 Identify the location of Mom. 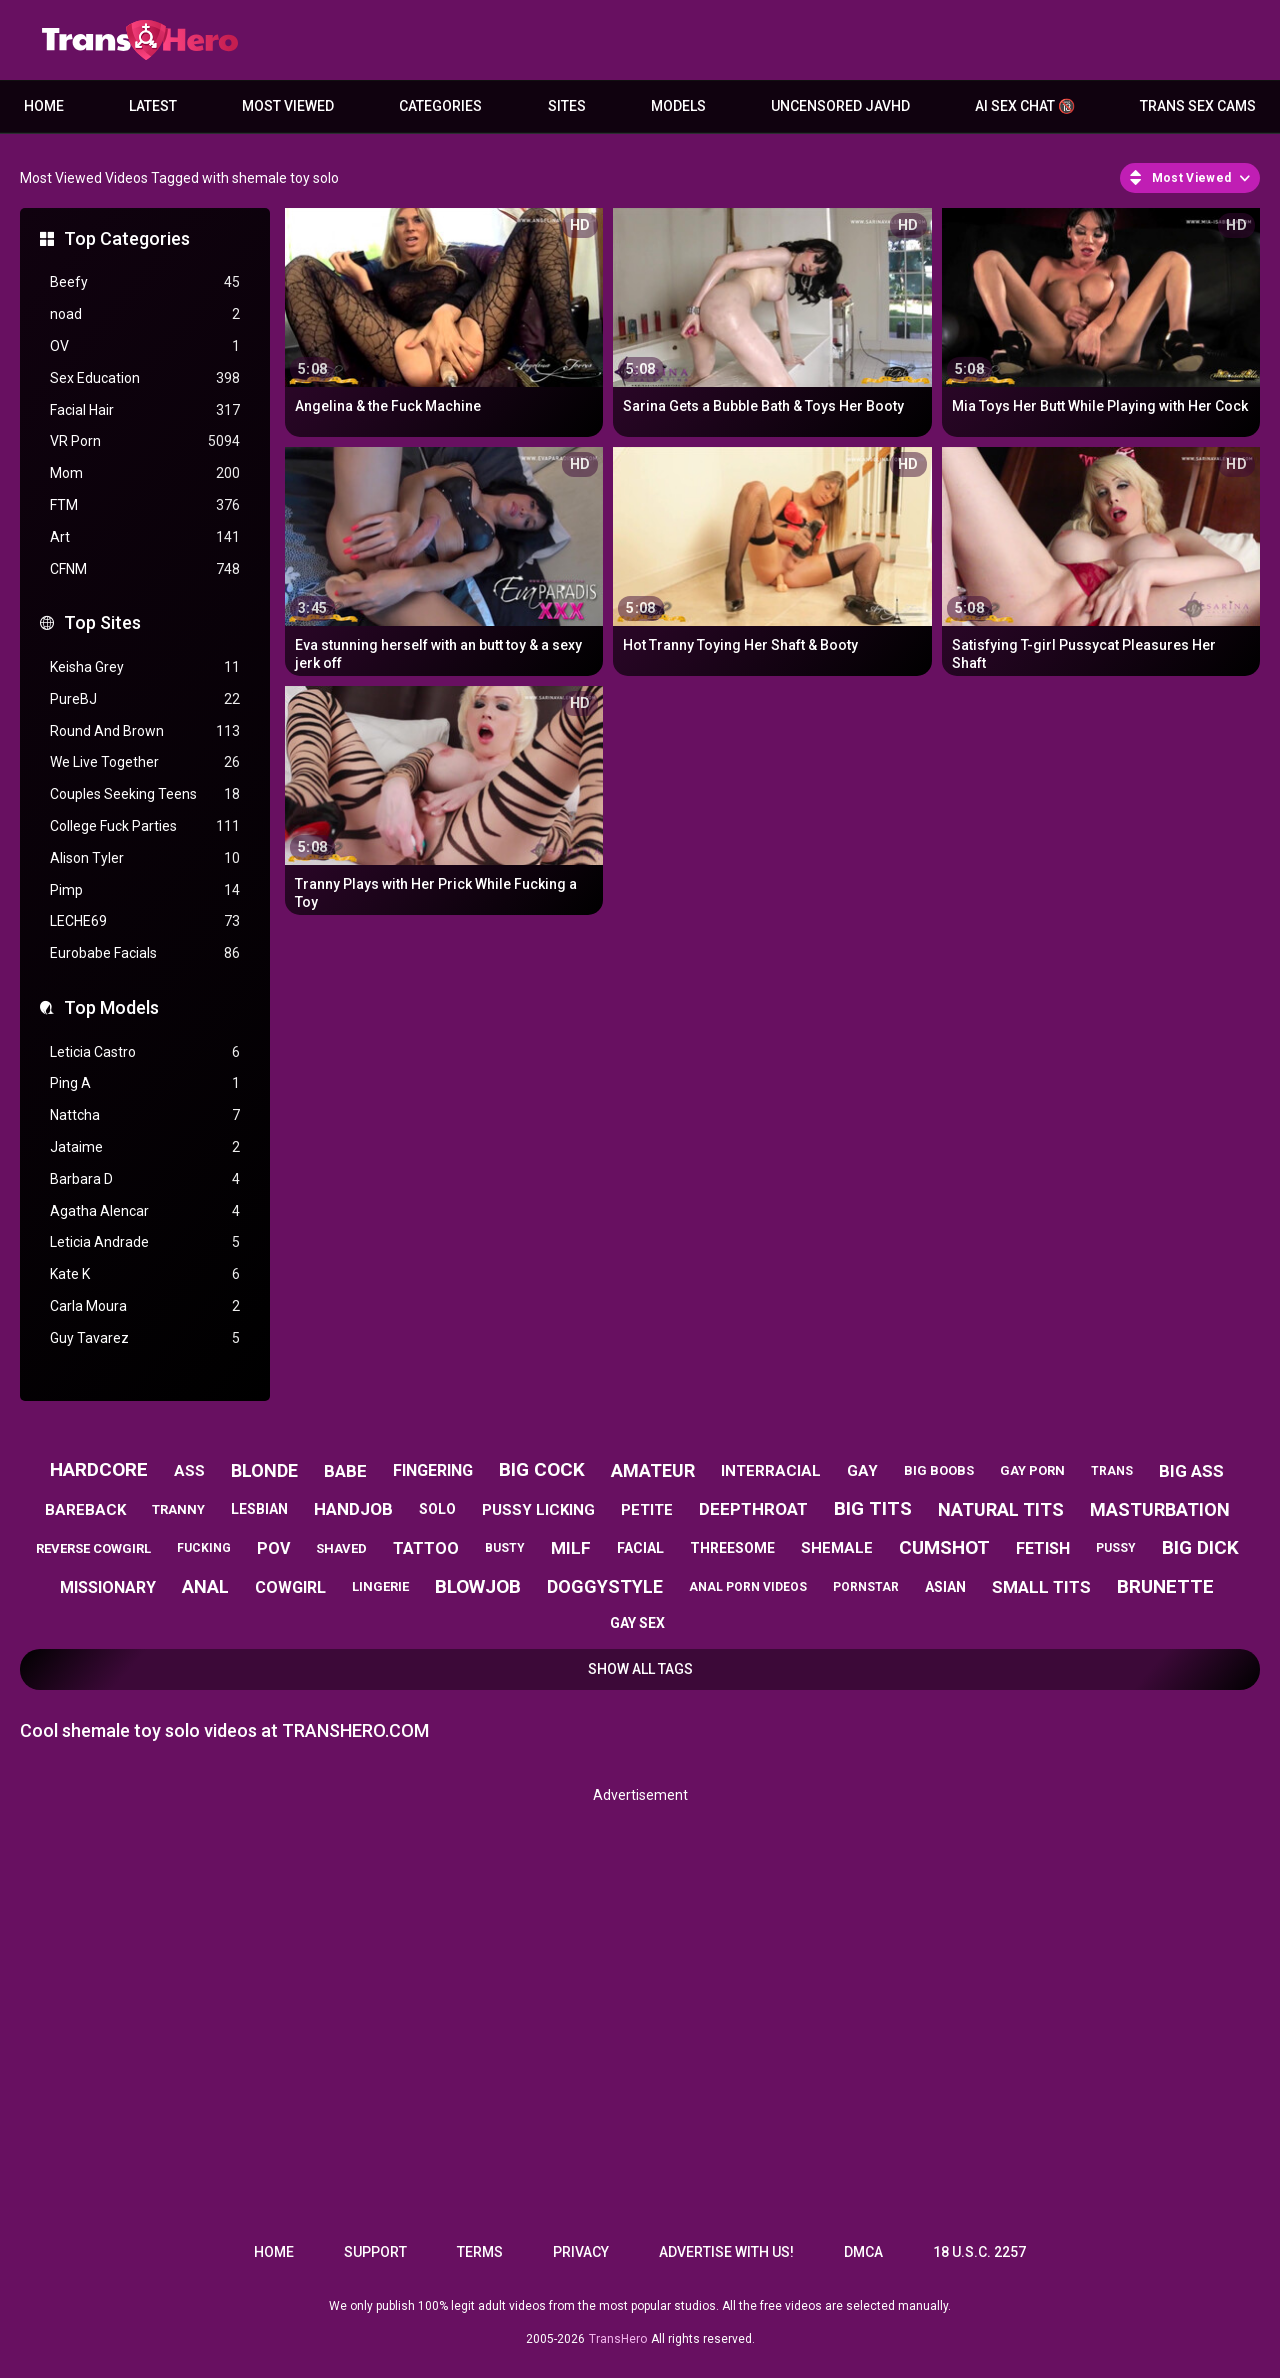
(145, 473).